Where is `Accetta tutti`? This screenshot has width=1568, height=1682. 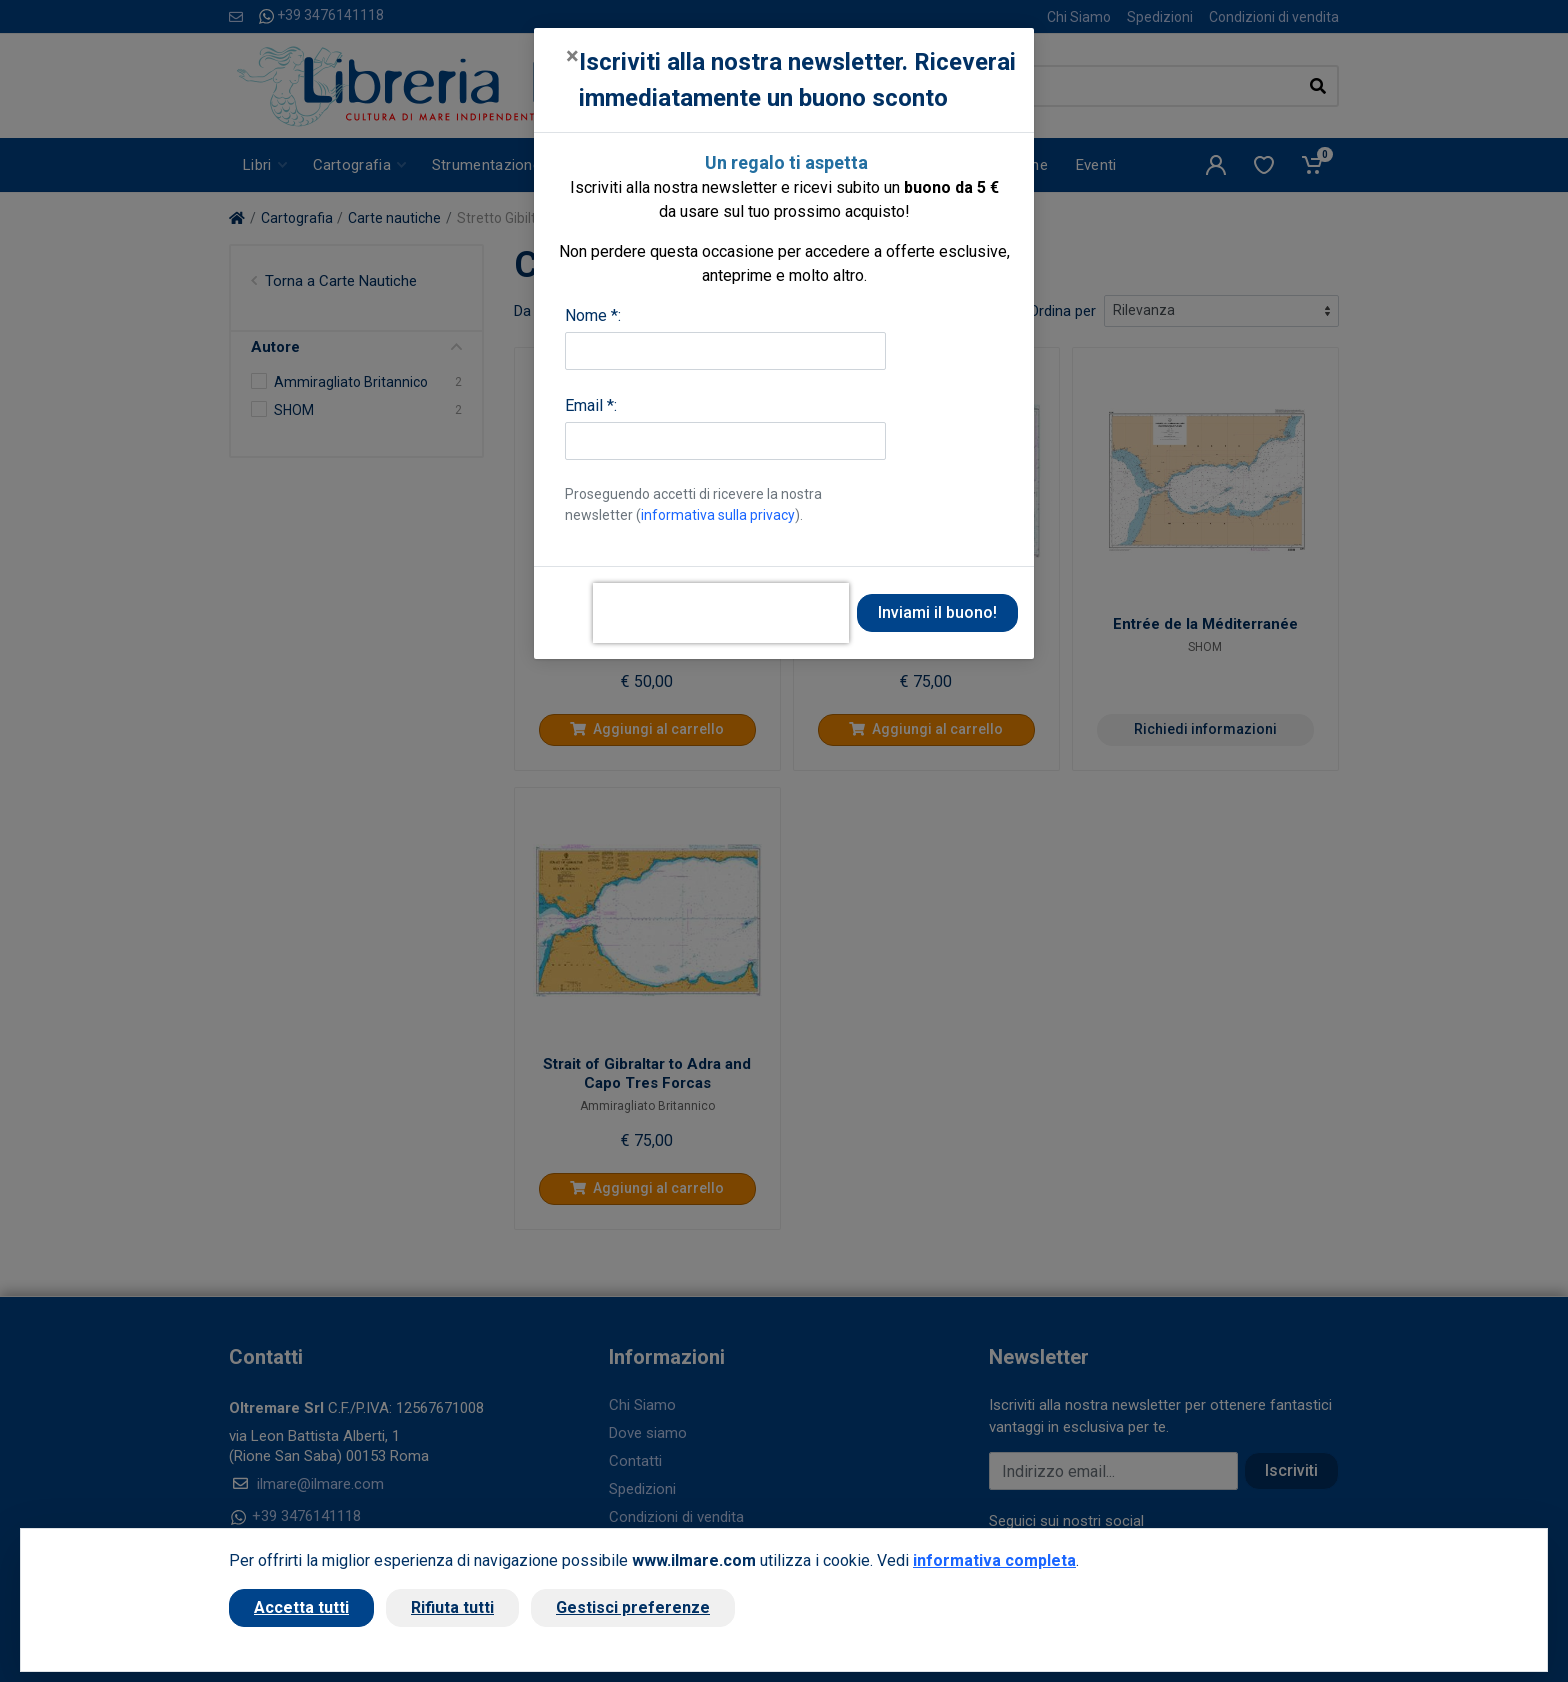
Accetta tutti is located at coordinates (301, 1607).